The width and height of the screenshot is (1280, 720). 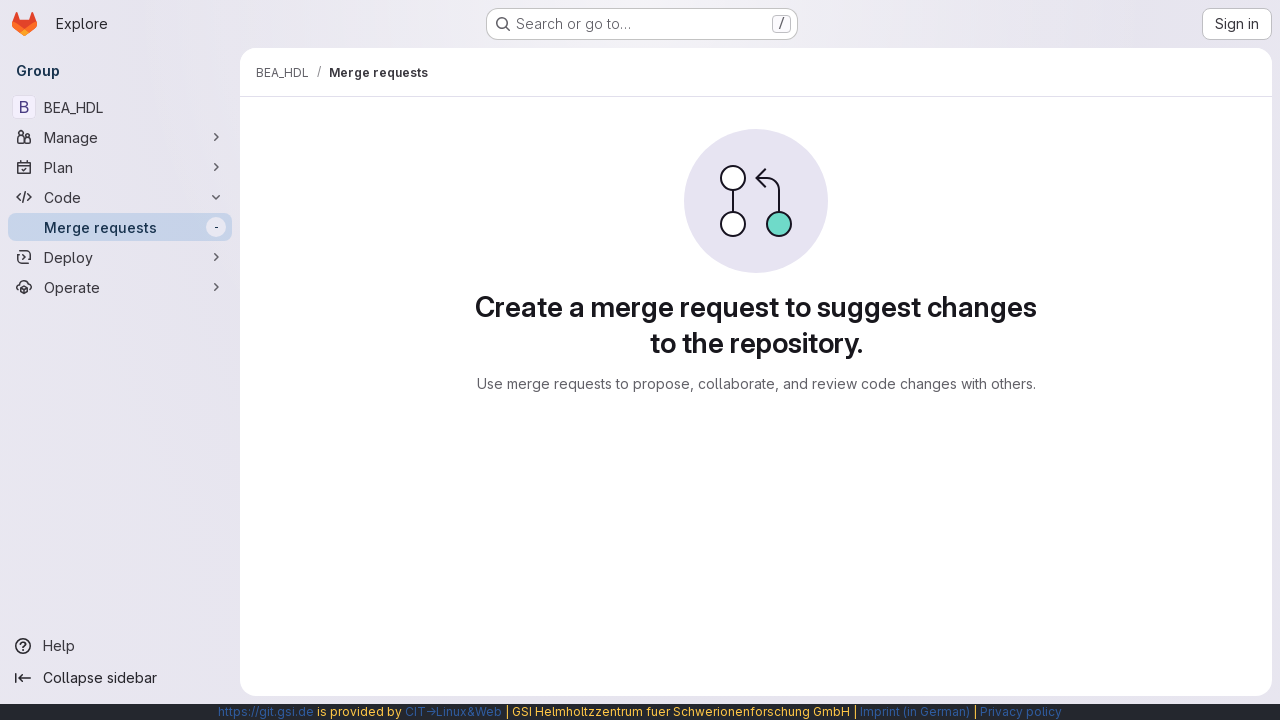 I want to click on Privacy policy, so click(x=1021, y=711).